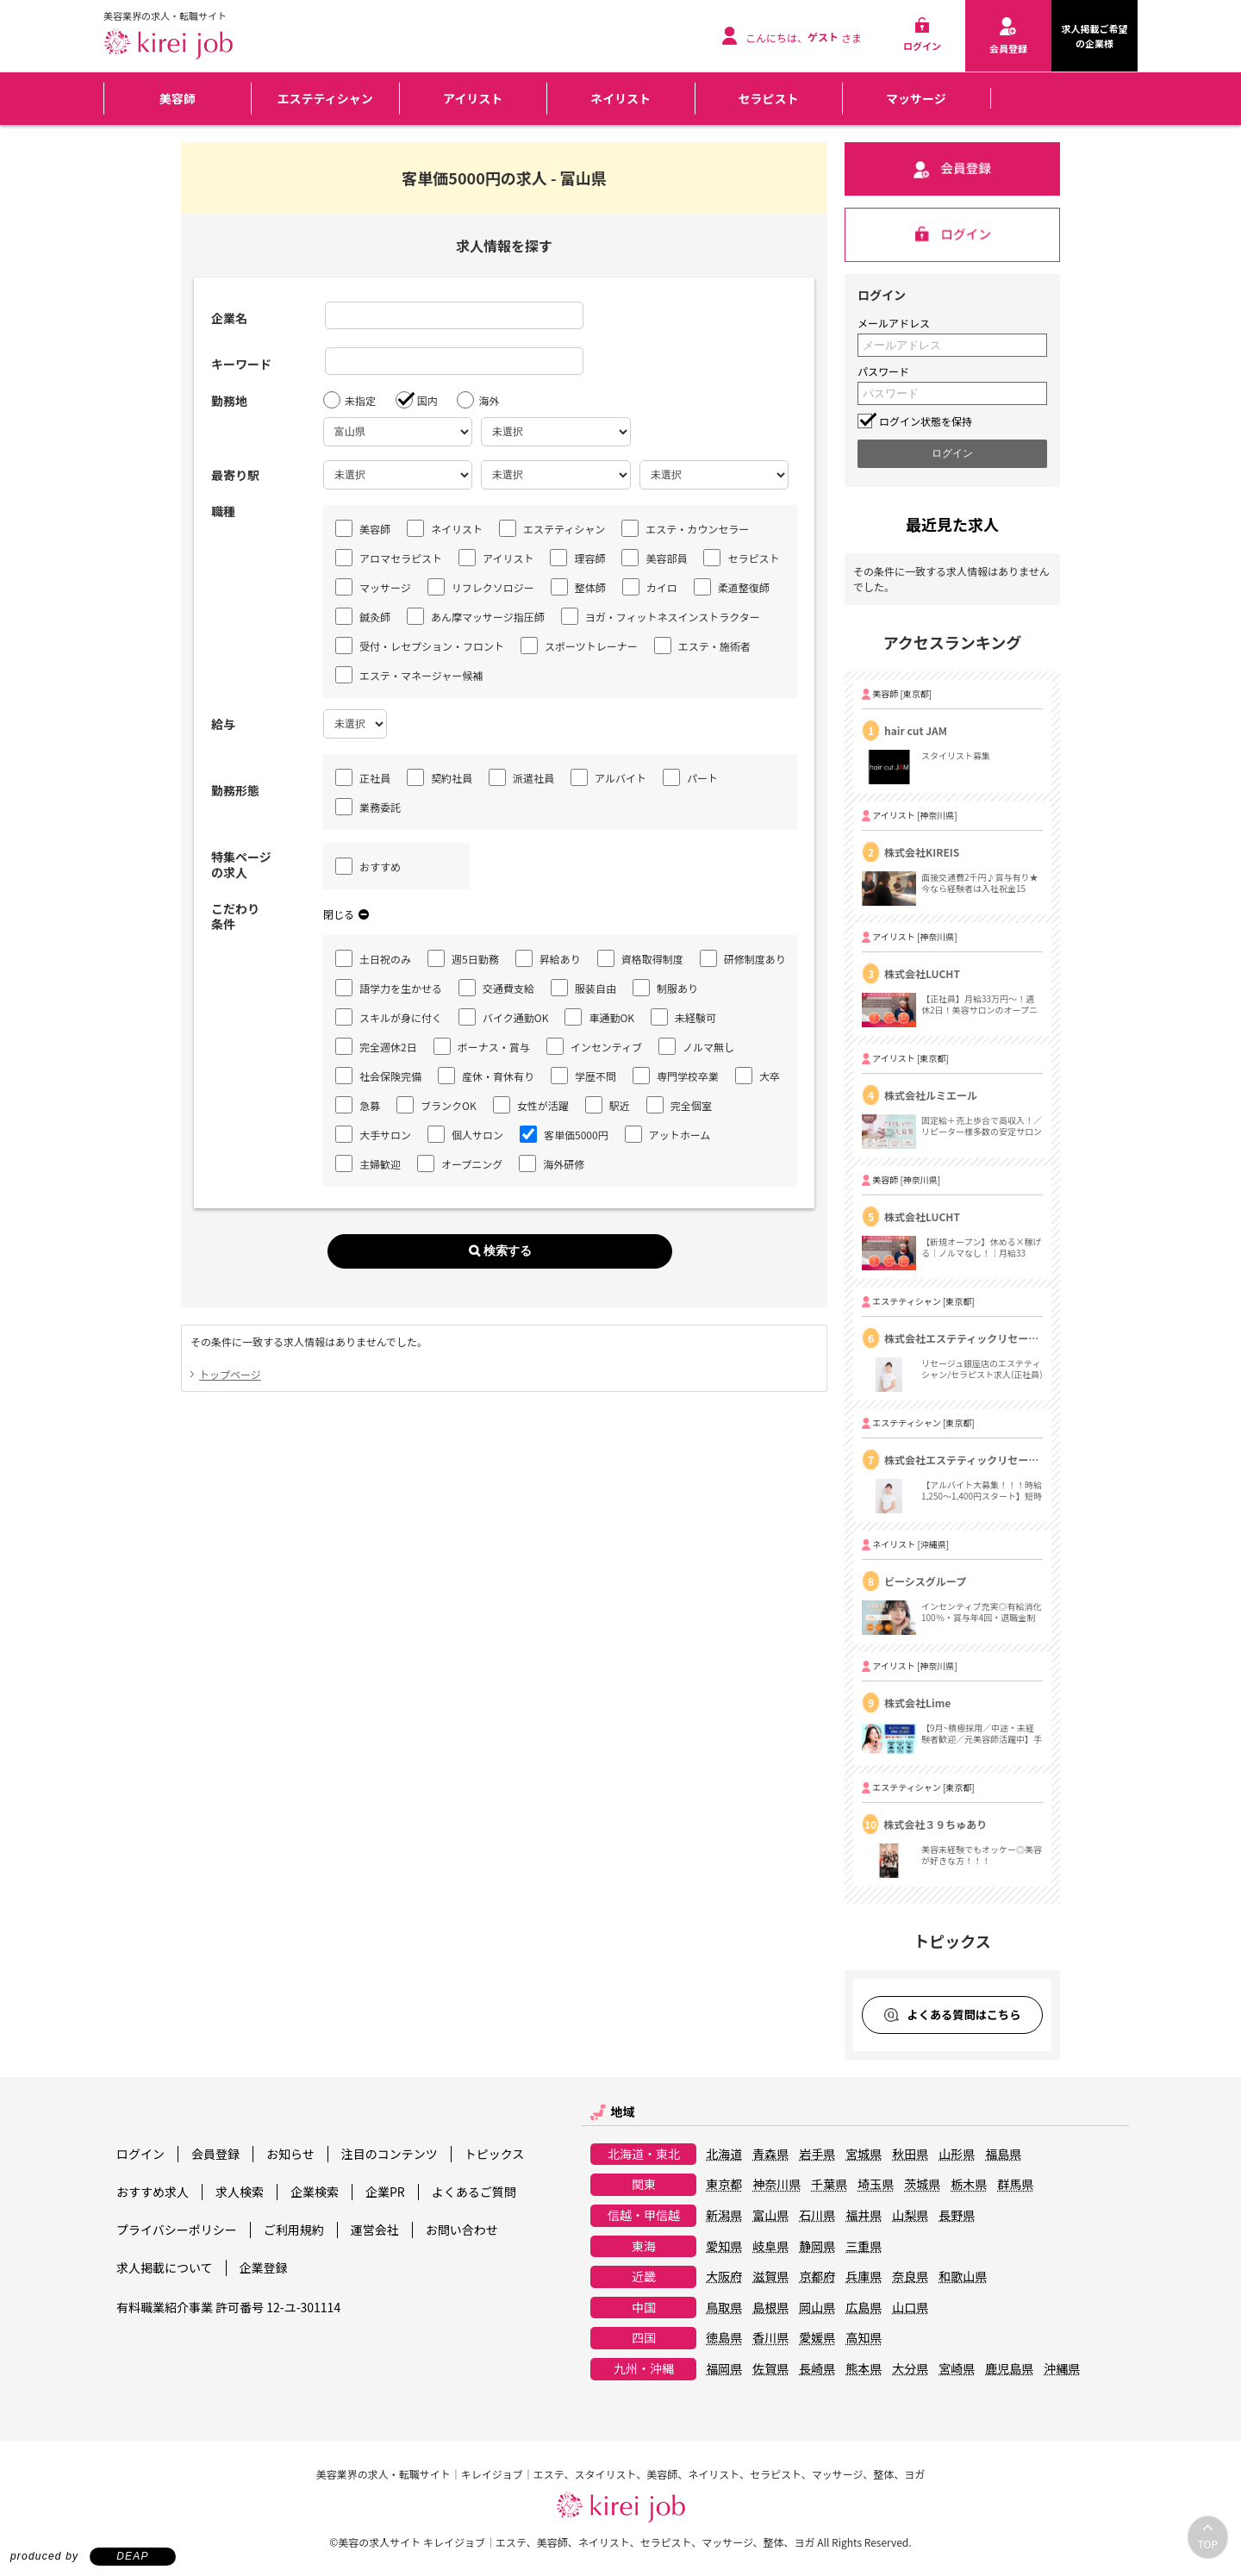 The height and width of the screenshot is (2576, 1241). What do you see at coordinates (863, 2369) in the screenshot?
I see `熊本県` at bounding box center [863, 2369].